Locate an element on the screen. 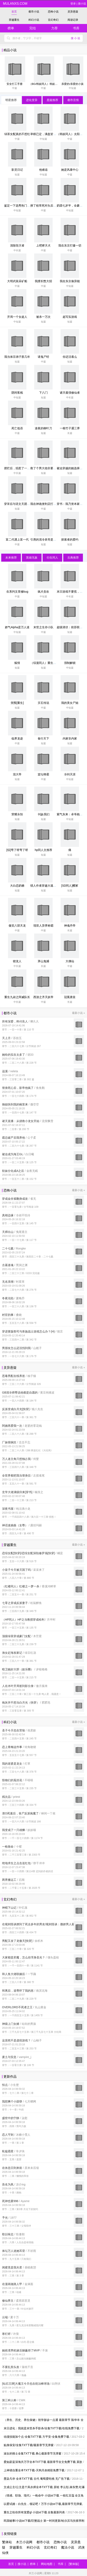  救了个男大他非要以身相许 is located at coordinates (47, 468).